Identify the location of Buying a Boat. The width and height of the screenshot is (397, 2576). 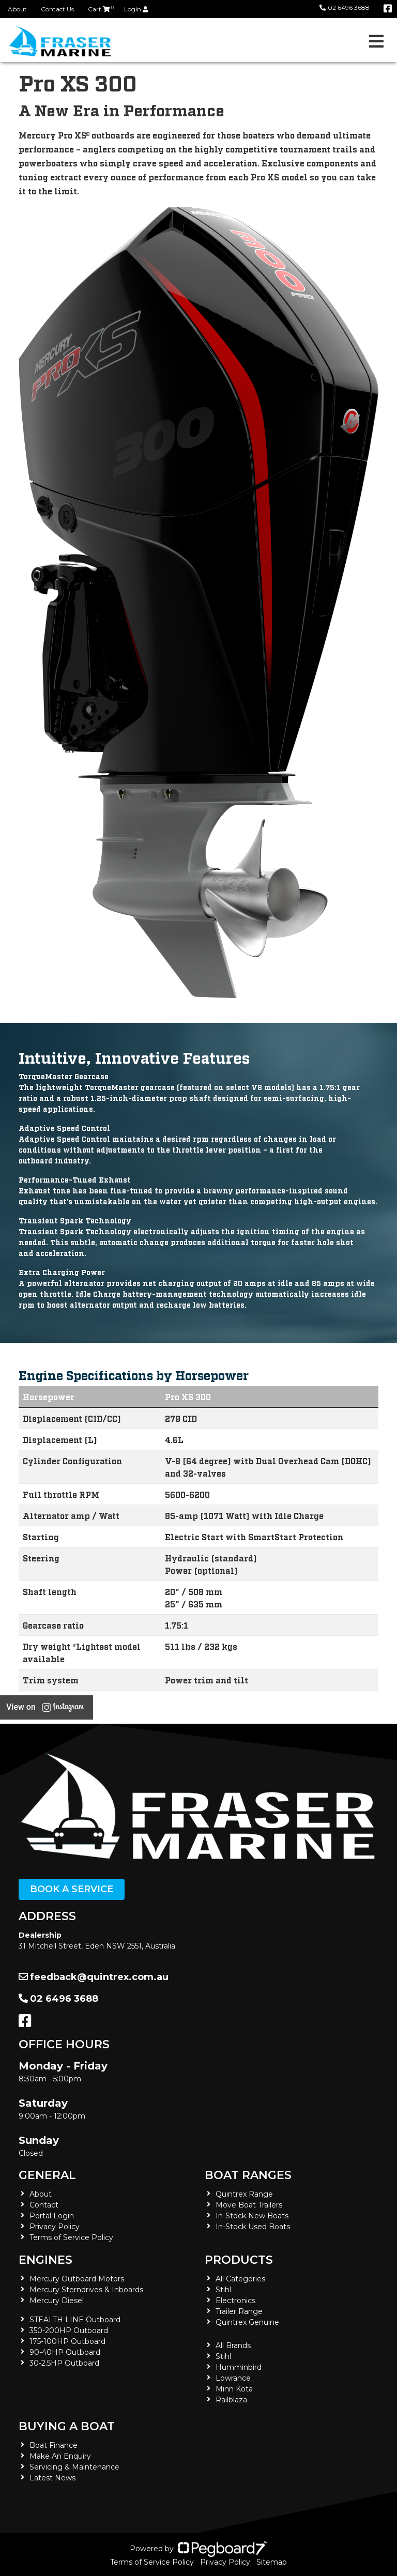
(67, 2426).